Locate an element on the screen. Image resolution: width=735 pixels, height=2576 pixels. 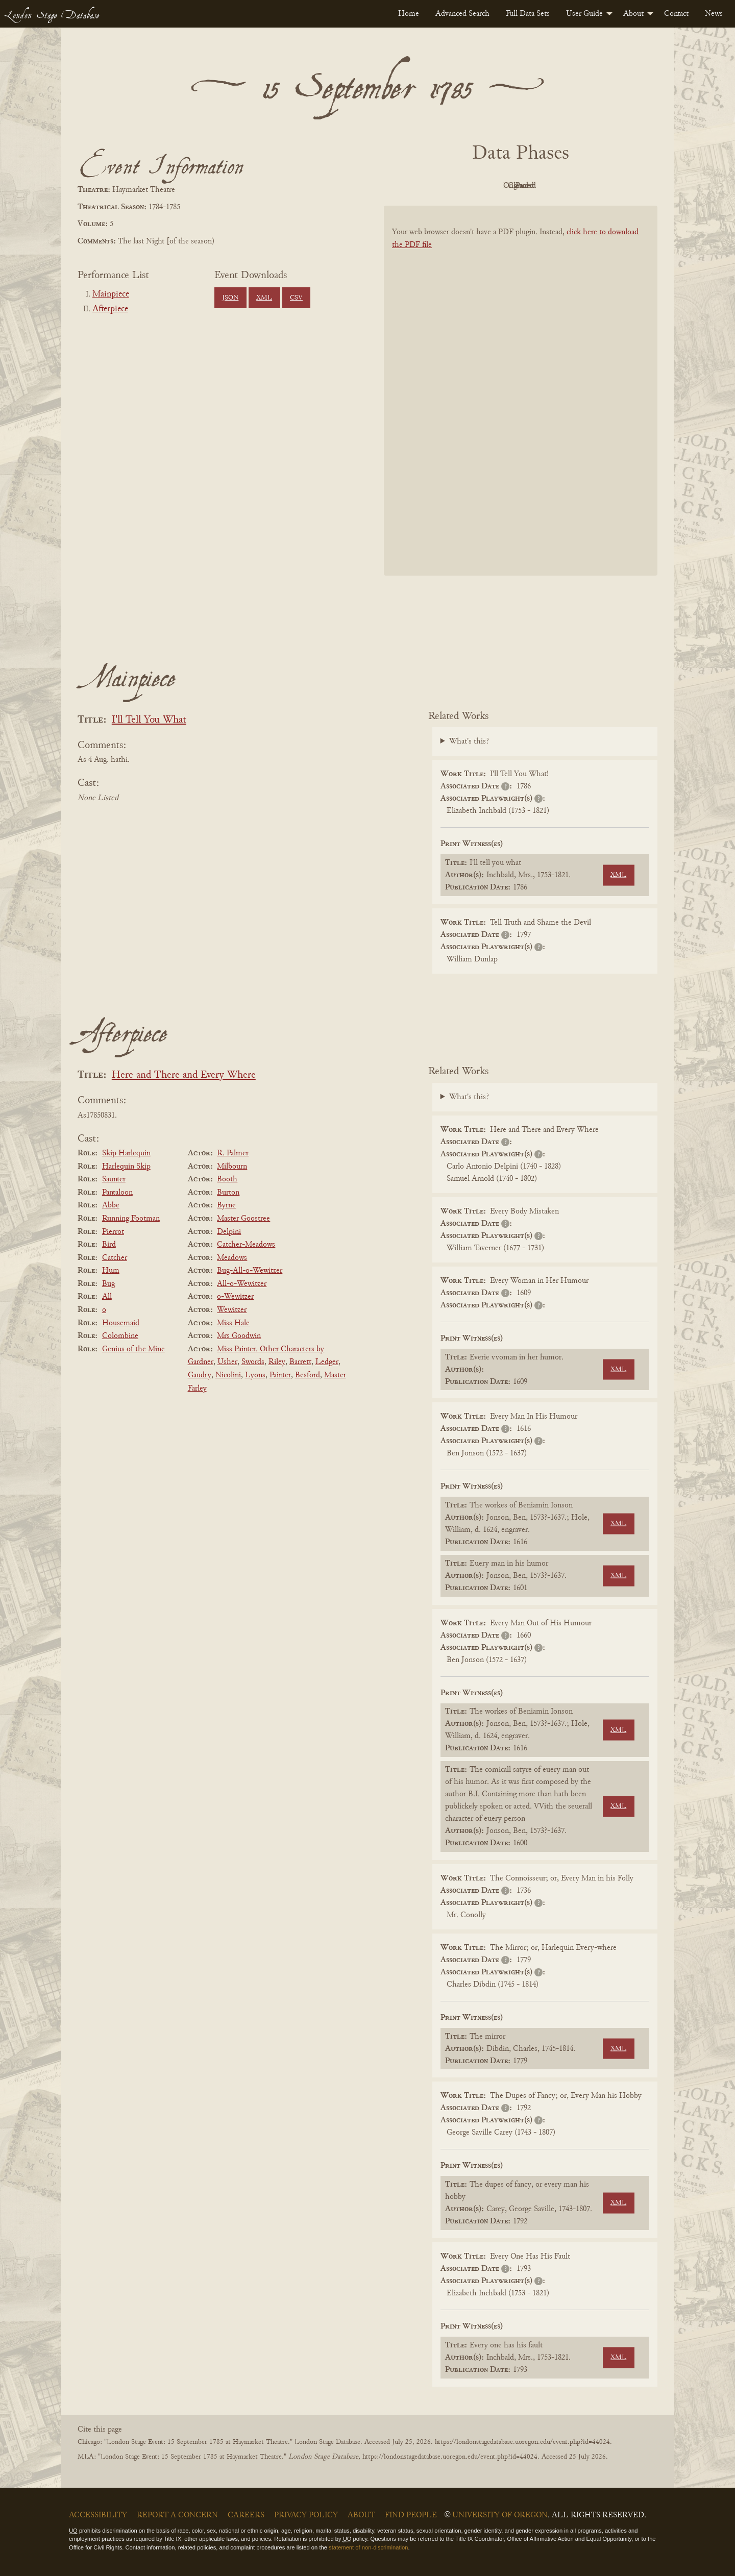
Skip Harlequin is located at coordinates (126, 1153).